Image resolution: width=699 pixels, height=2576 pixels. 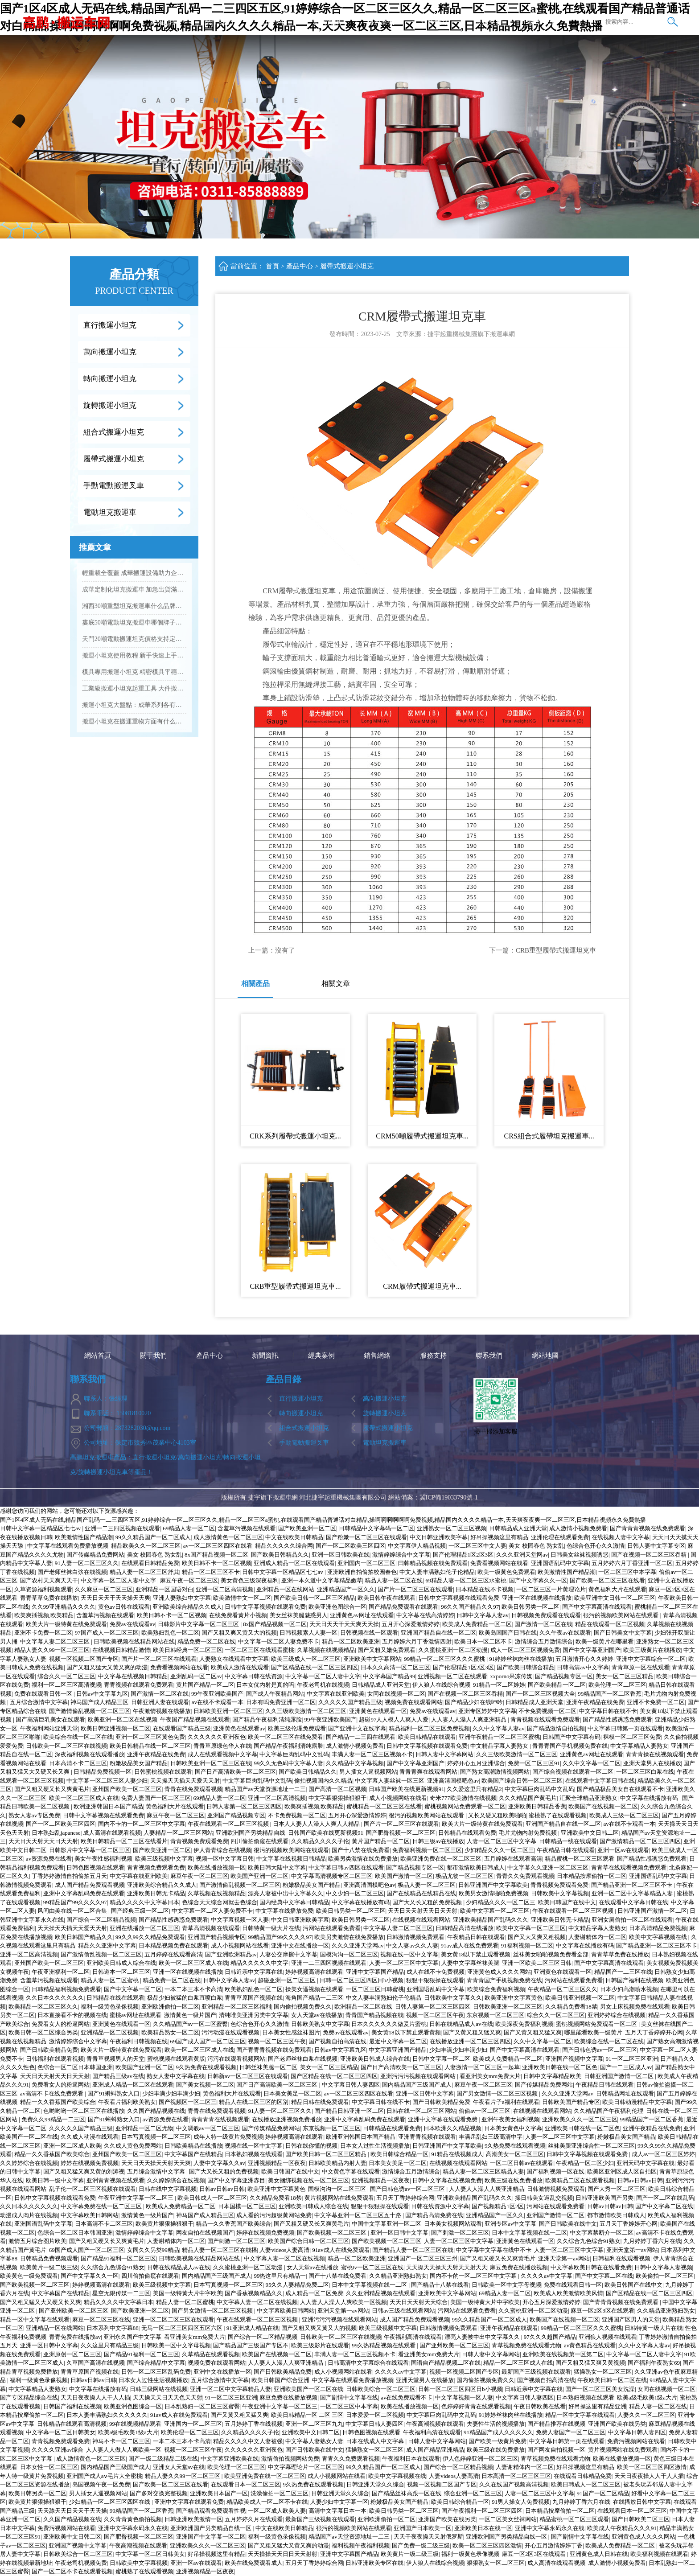 What do you see at coordinates (603, 2371) in the screenshot?
I see `猛操熟女一区二区三区` at bounding box center [603, 2371].